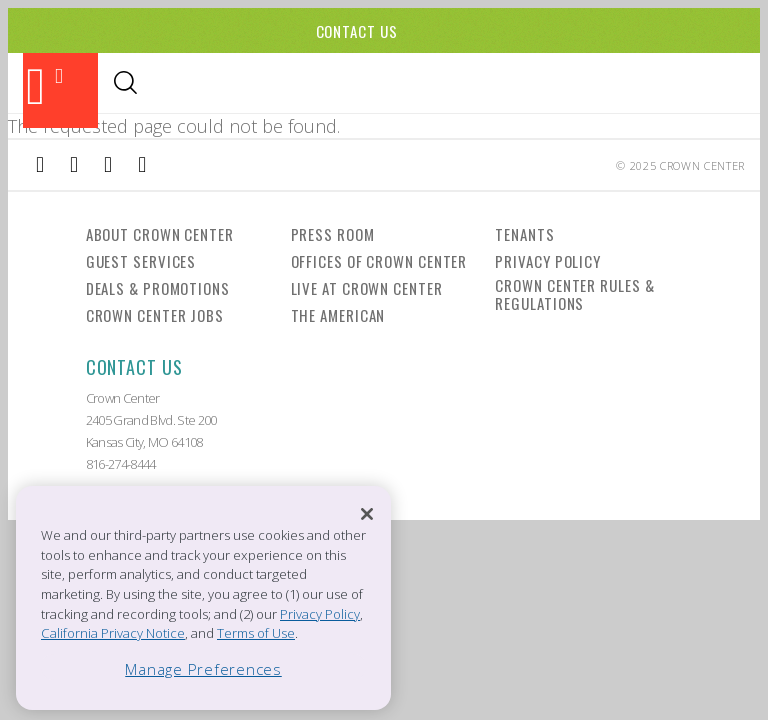 This screenshot has height=720, width=768. What do you see at coordinates (155, 315) in the screenshot?
I see `Crown Center Jobs` at bounding box center [155, 315].